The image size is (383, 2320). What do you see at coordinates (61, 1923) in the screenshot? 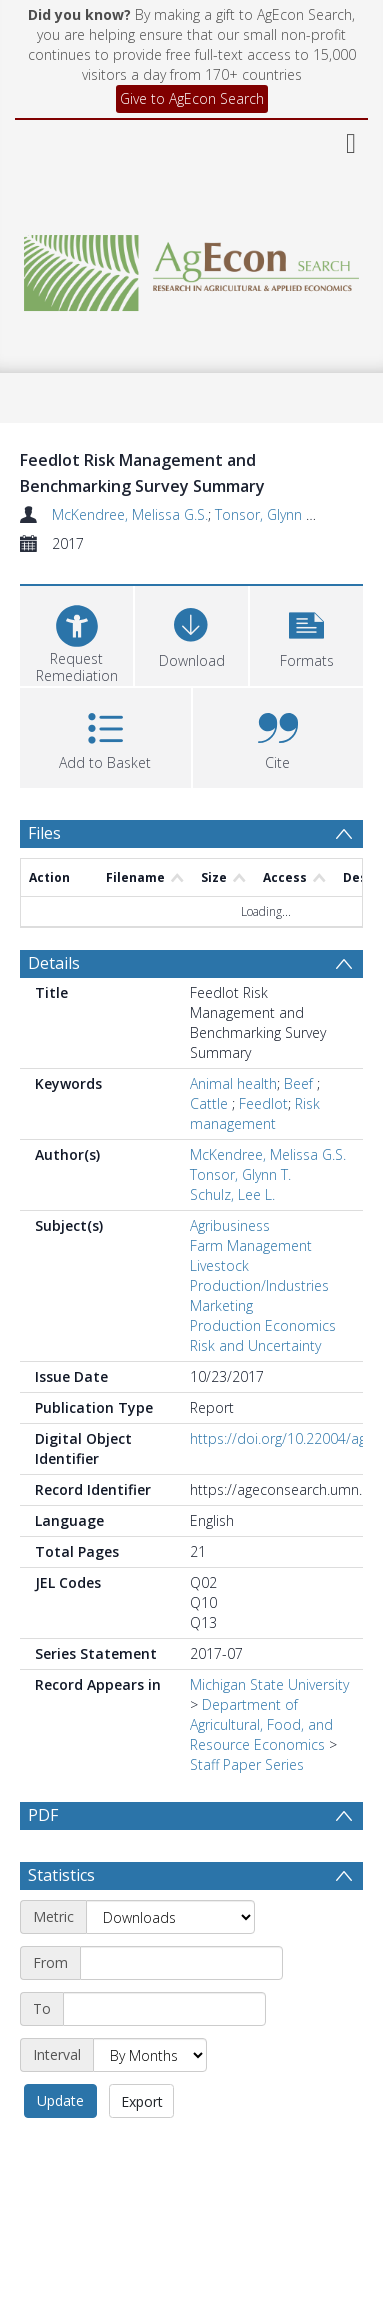
I see `Statistics` at bounding box center [61, 1923].